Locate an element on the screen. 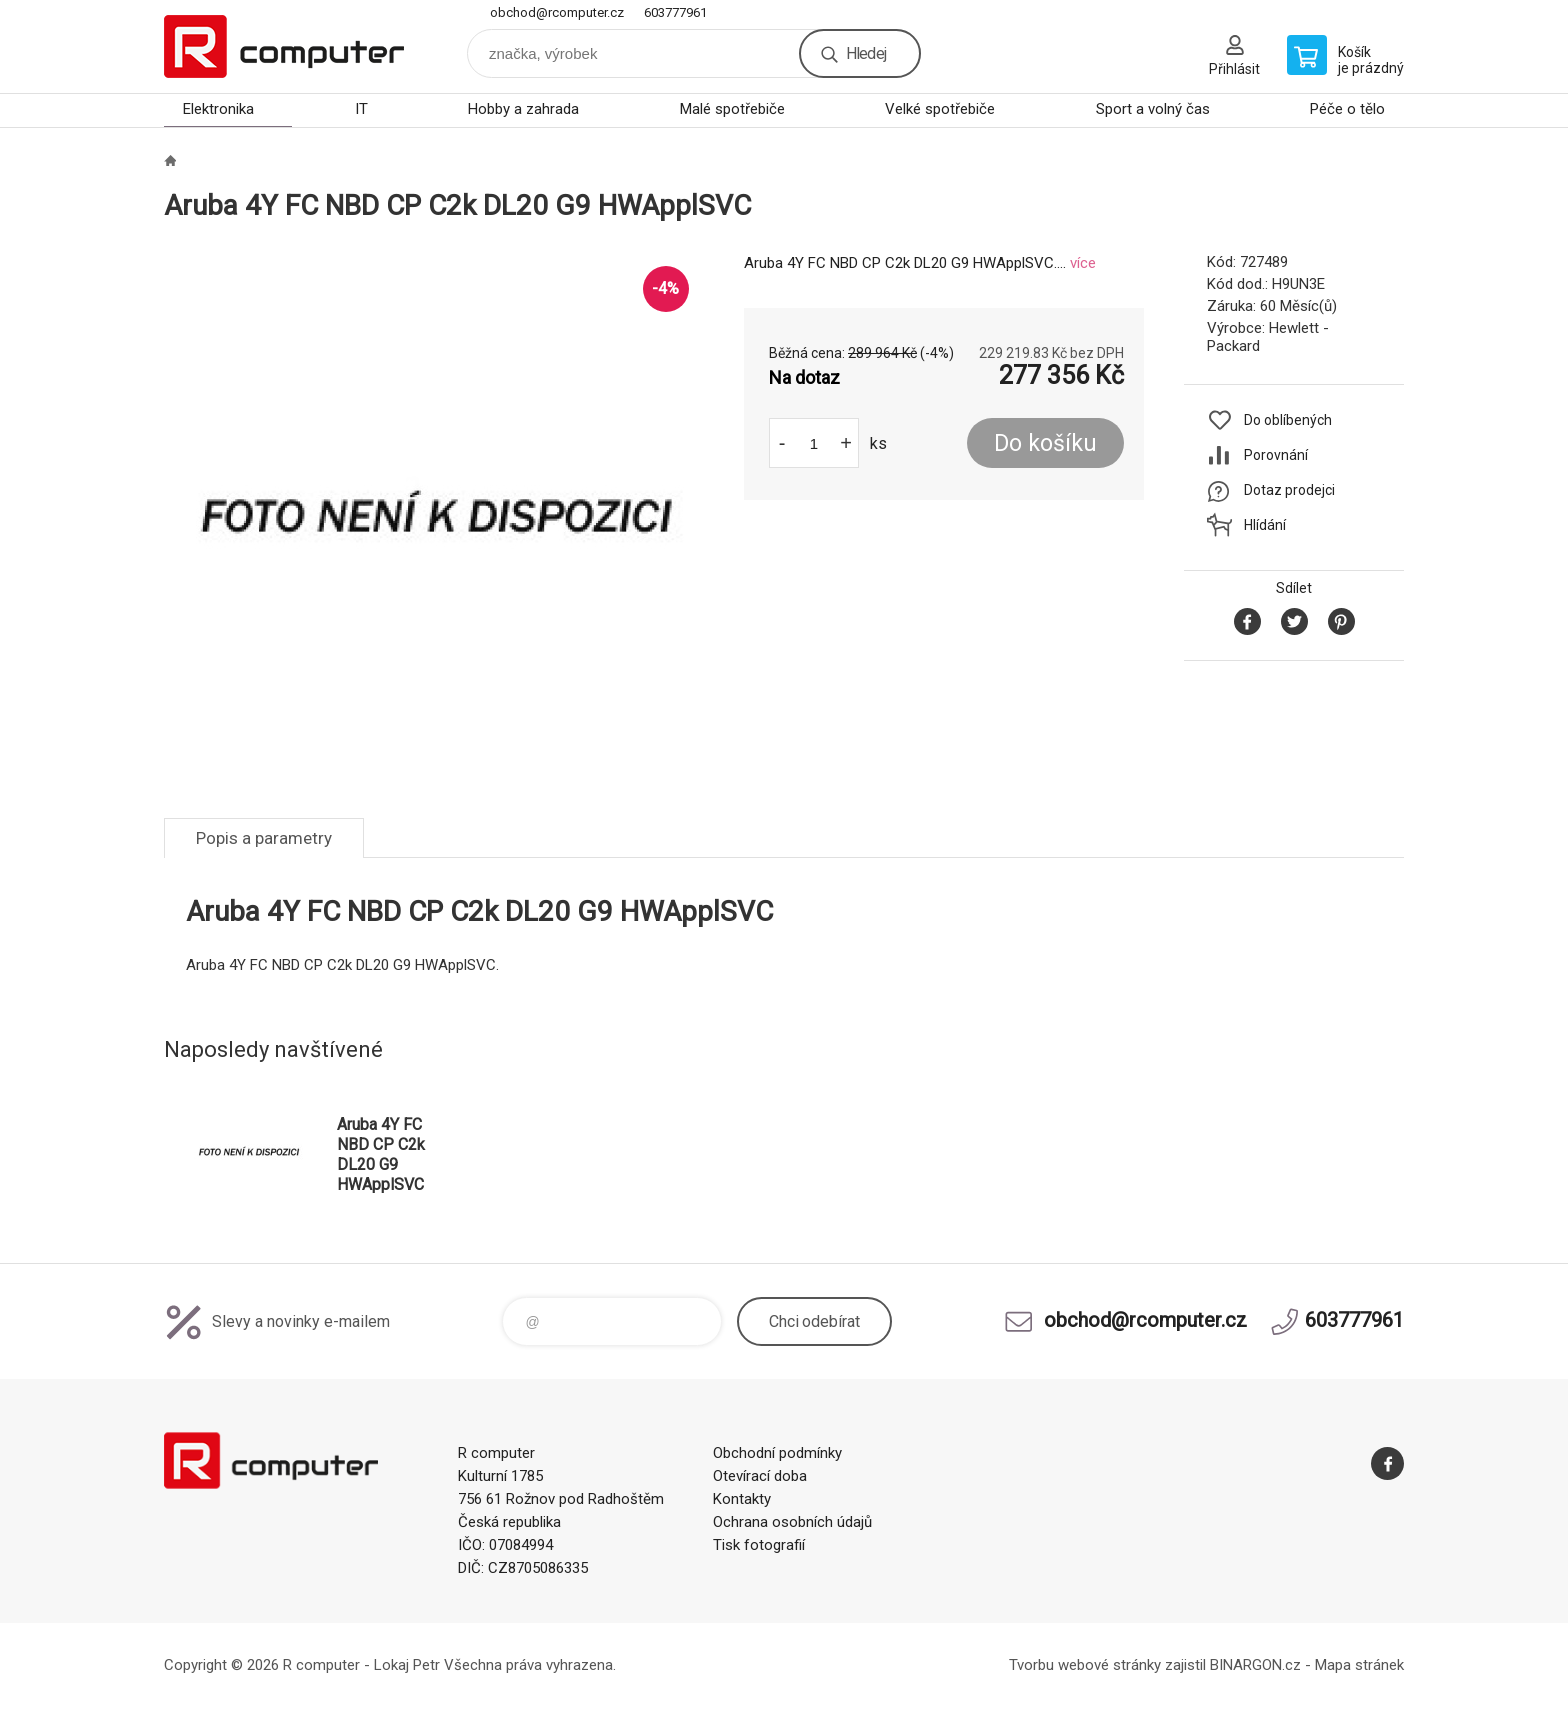 This screenshot has height=1732, width=1568. Do oblíbených is located at coordinates (1288, 420).